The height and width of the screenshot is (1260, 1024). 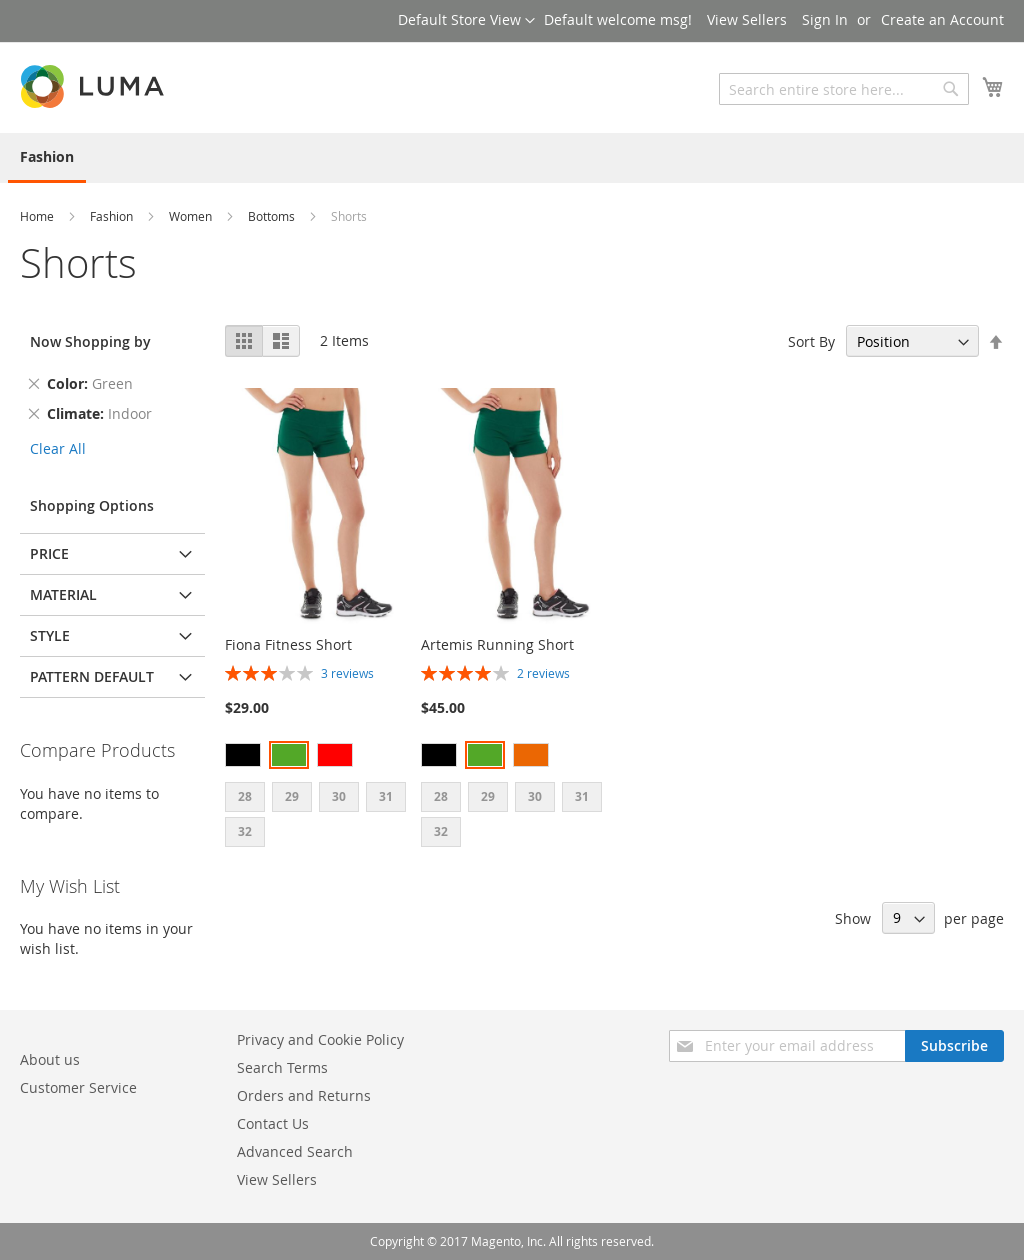 I want to click on Privacy and Cookie Policy, so click(x=320, y=1039).